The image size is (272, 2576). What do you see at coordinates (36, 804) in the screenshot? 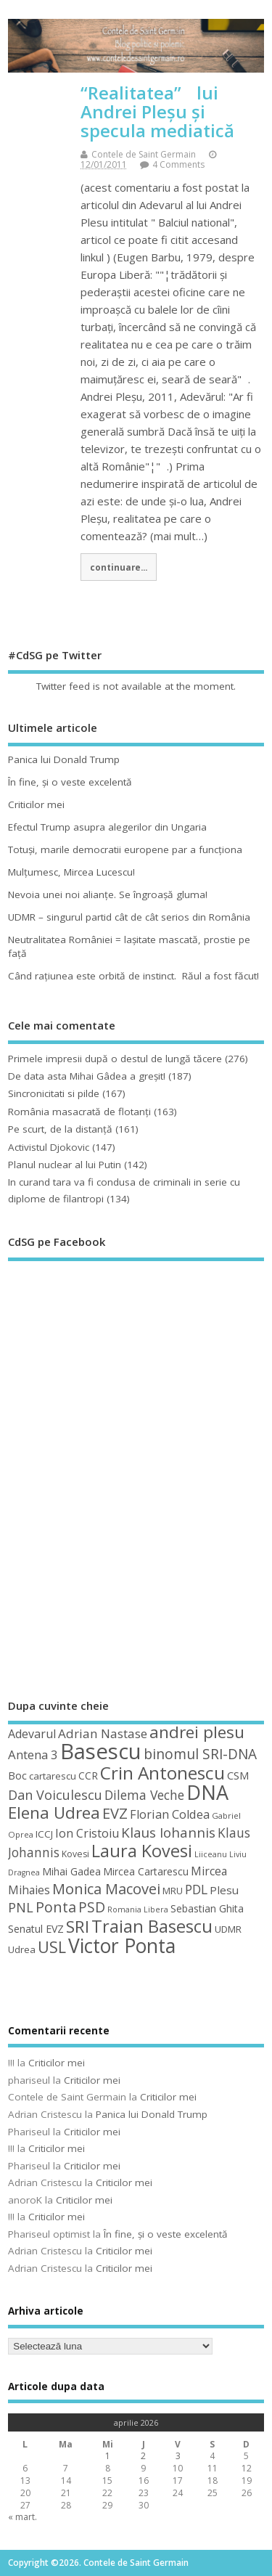
I see `Criticilor mei` at bounding box center [36, 804].